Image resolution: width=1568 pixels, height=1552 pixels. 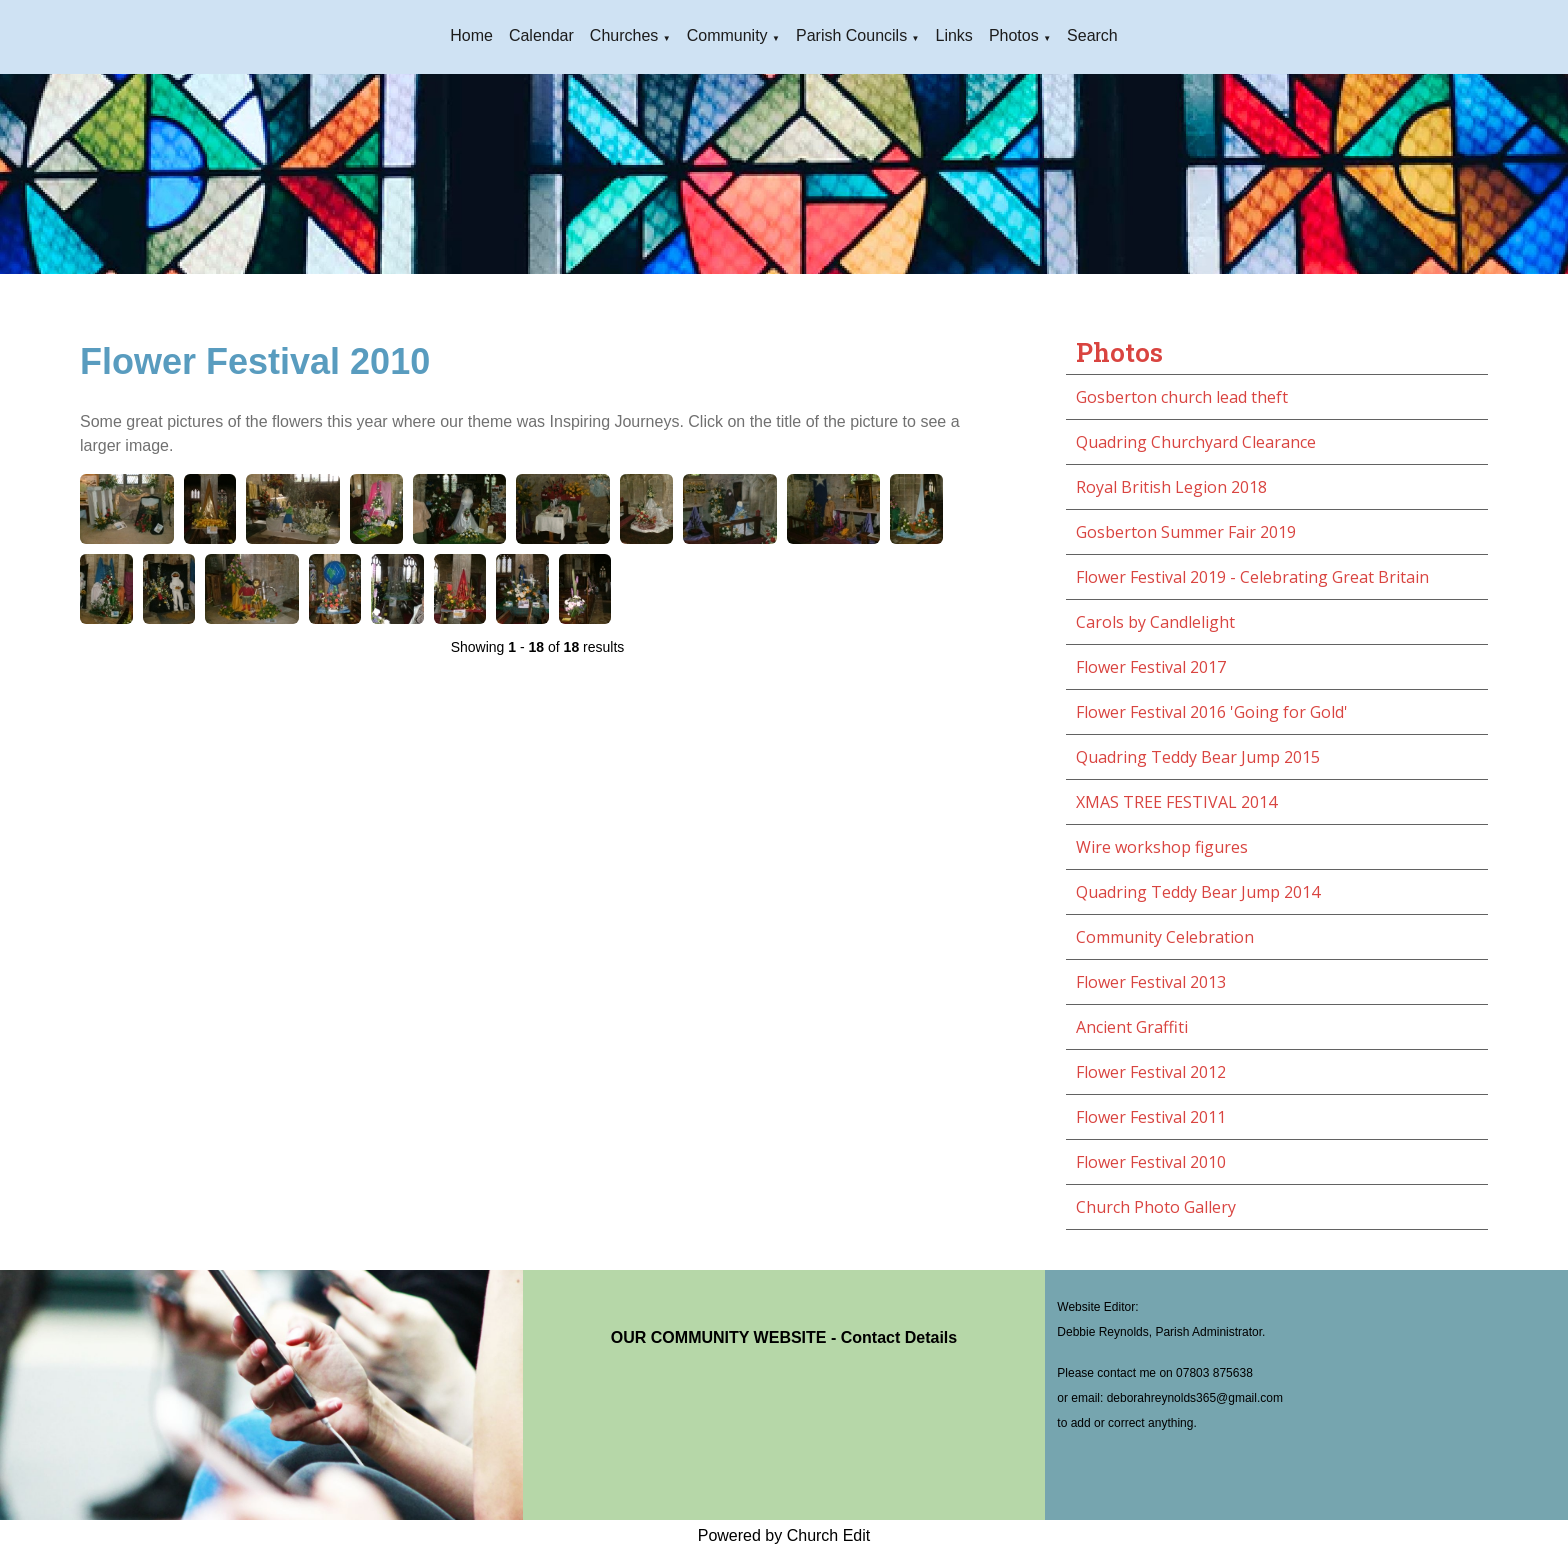 What do you see at coordinates (541, 35) in the screenshot?
I see `Calendar` at bounding box center [541, 35].